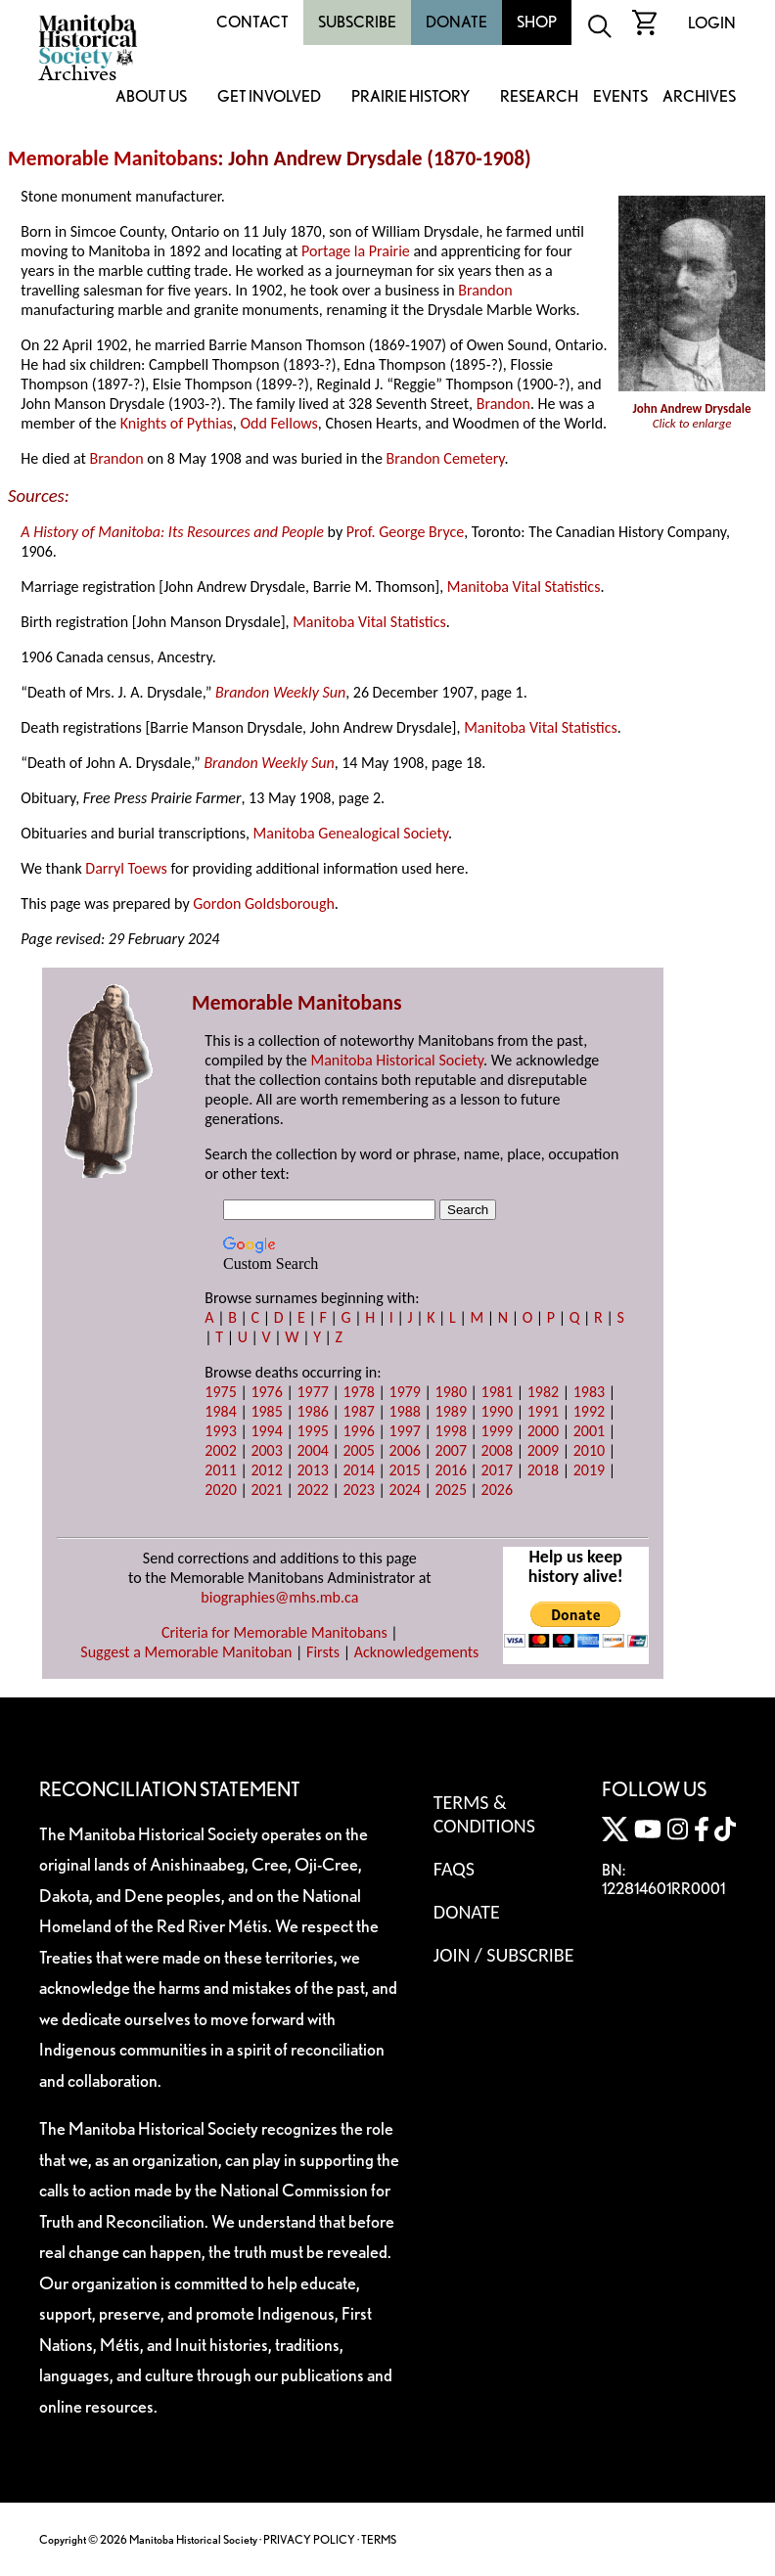 This screenshot has width=775, height=2576. I want to click on Research, so click(539, 97).